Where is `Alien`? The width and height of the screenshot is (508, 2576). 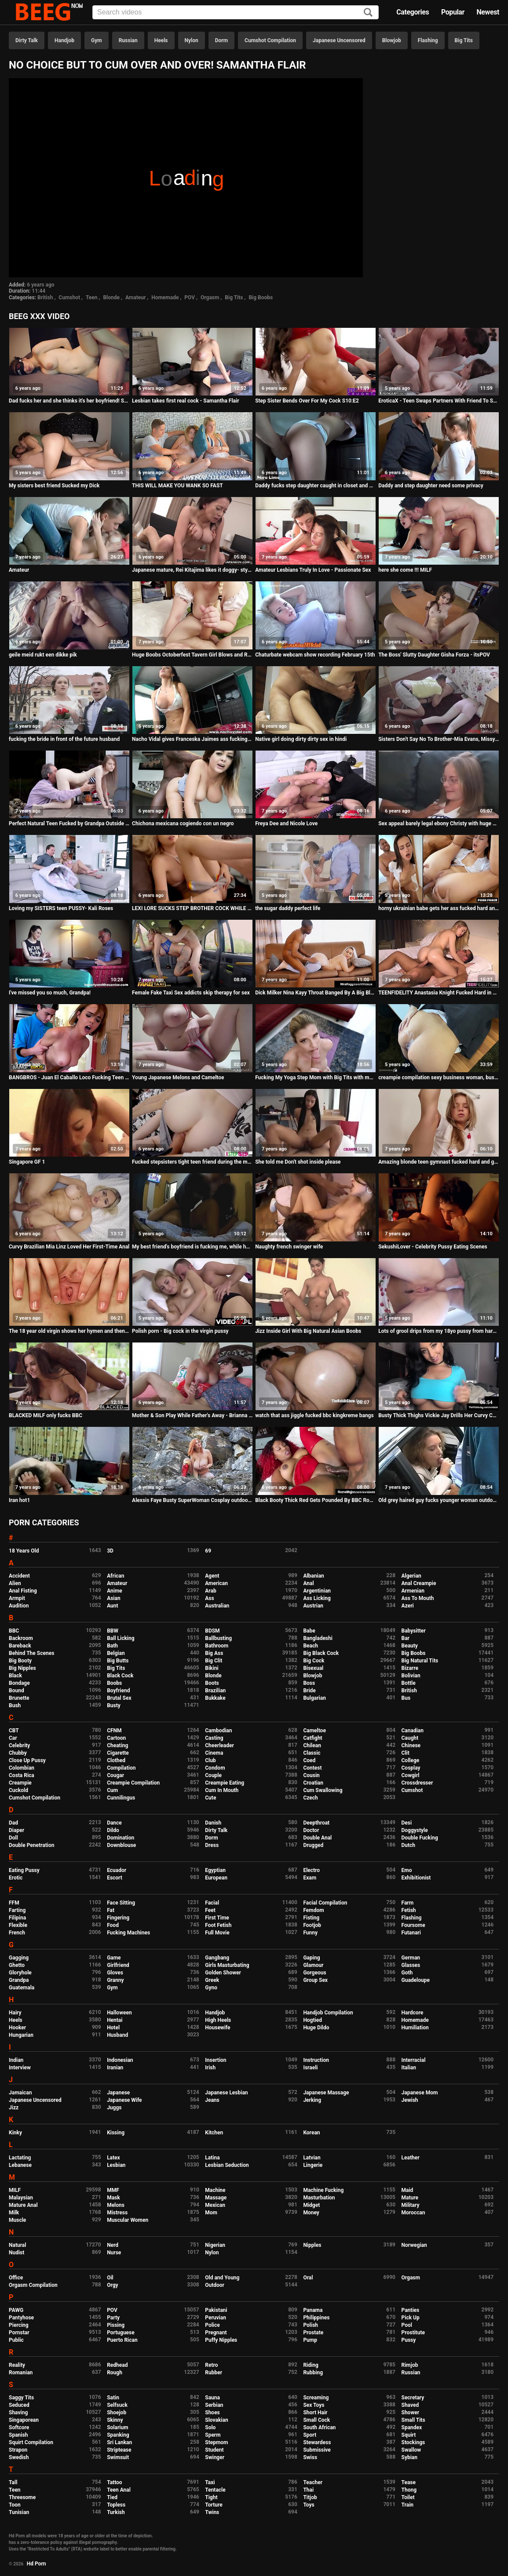 Alien is located at coordinates (15, 1583).